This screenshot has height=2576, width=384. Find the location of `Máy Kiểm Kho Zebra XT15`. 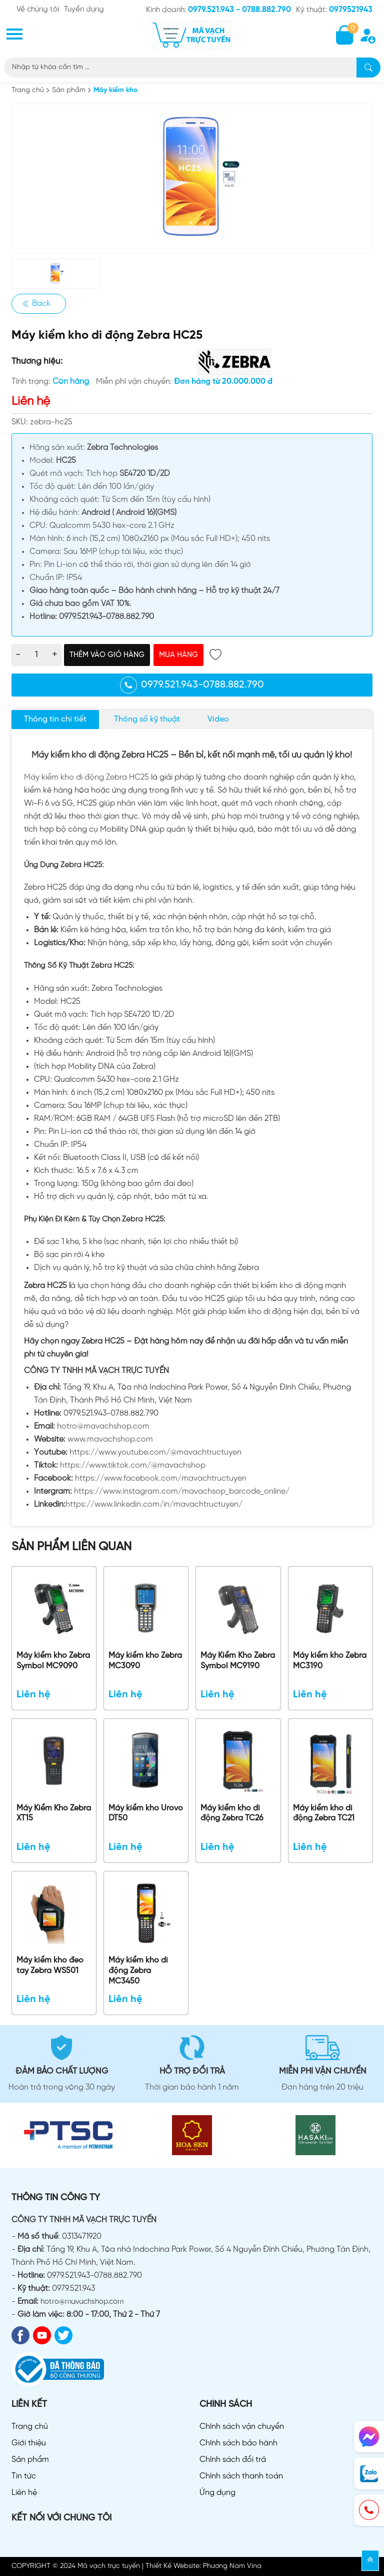

Máy Kiểm Kho Zebra XT15 is located at coordinates (53, 1813).